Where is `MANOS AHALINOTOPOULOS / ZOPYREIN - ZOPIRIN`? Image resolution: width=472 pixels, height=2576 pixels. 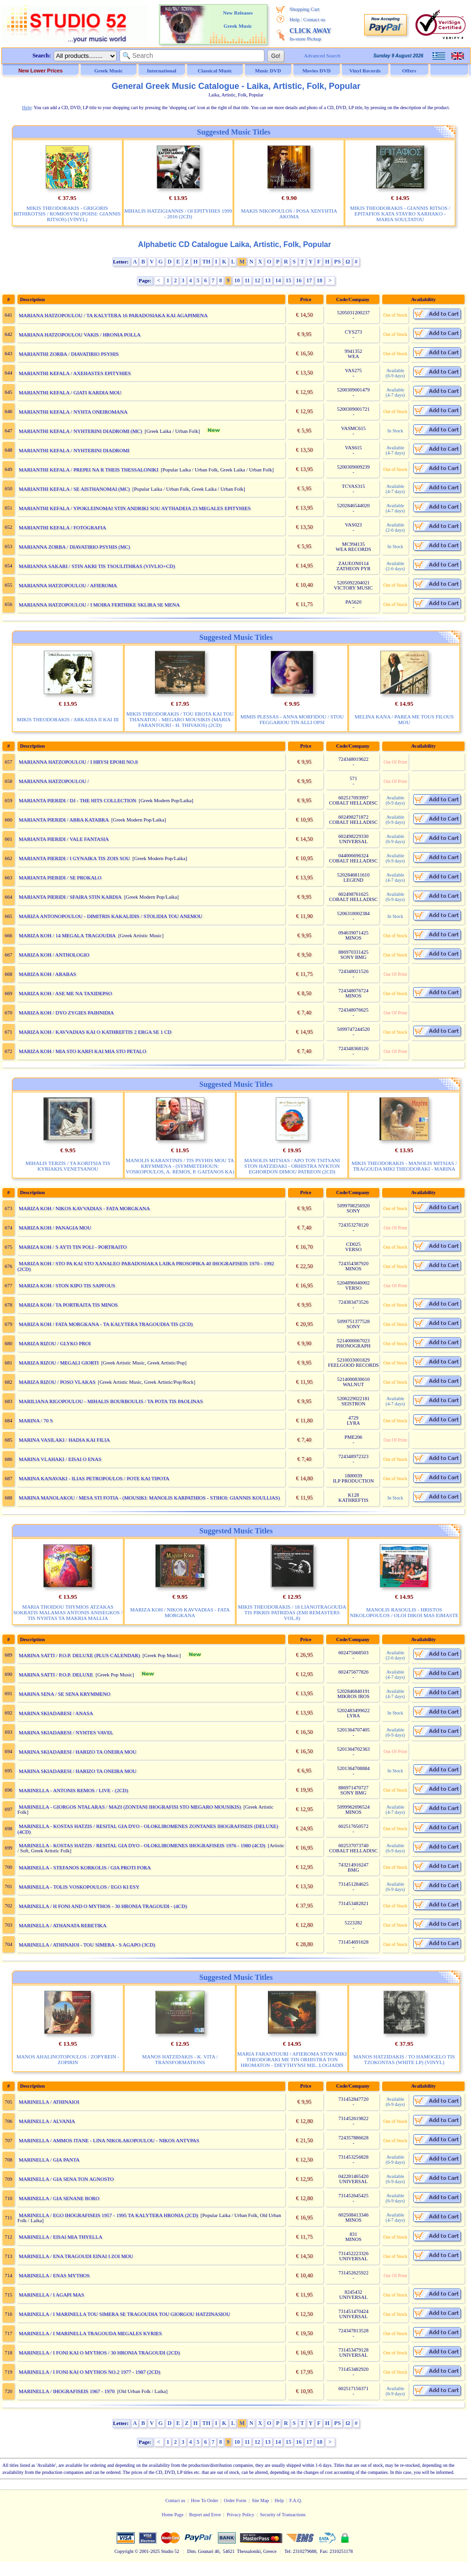
MANOS AHALINOTOPOULOS / ZOPYREIN - ZOPIRIN is located at coordinates (68, 2059).